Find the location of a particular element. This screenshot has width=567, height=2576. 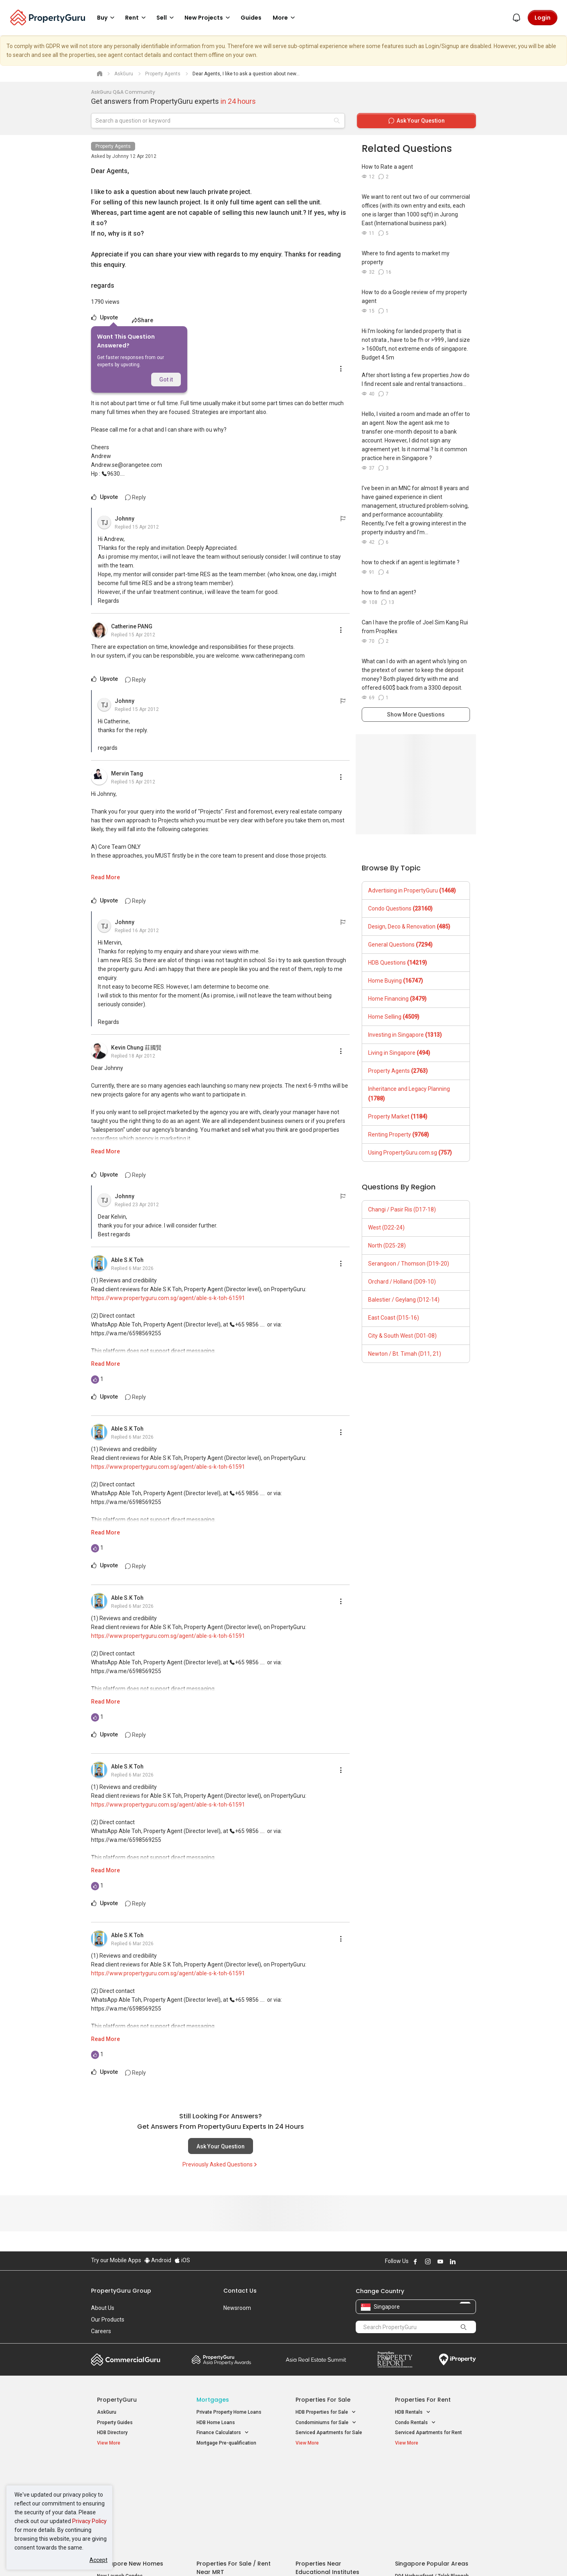

Read More is located at coordinates (105, 877).